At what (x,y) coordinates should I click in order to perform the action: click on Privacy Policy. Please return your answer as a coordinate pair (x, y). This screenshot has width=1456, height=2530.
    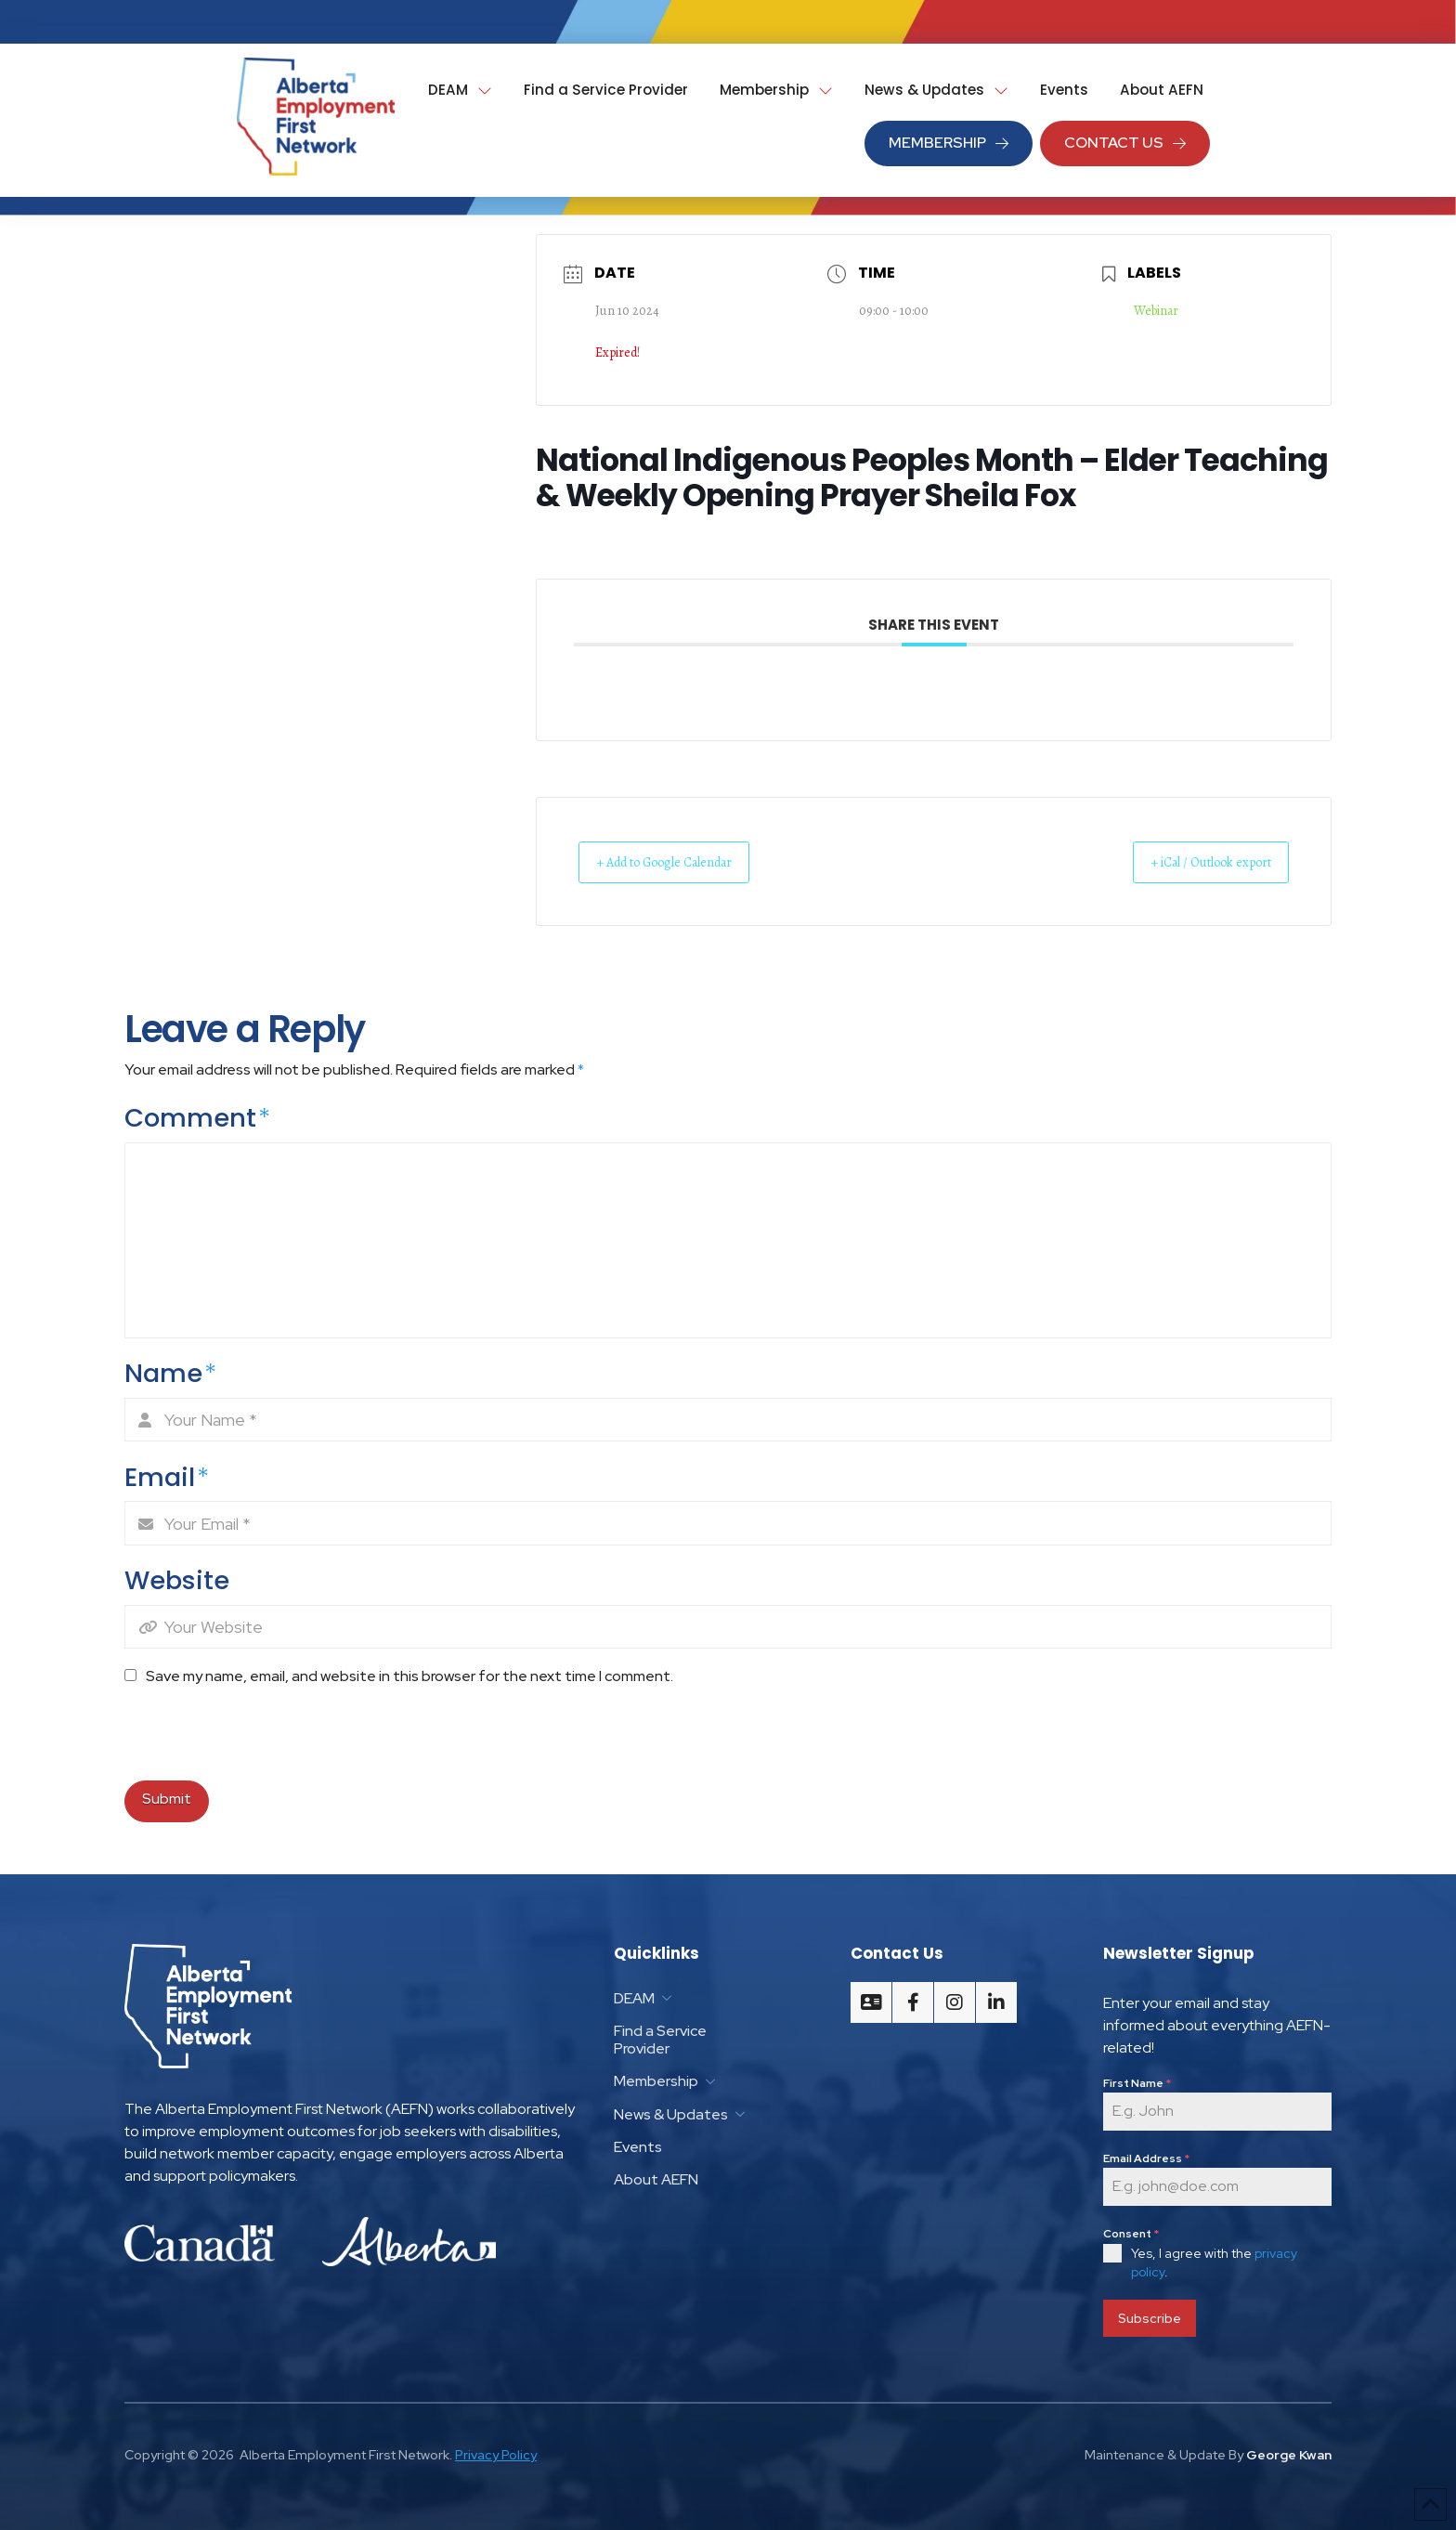
    Looking at the image, I should click on (496, 2450).